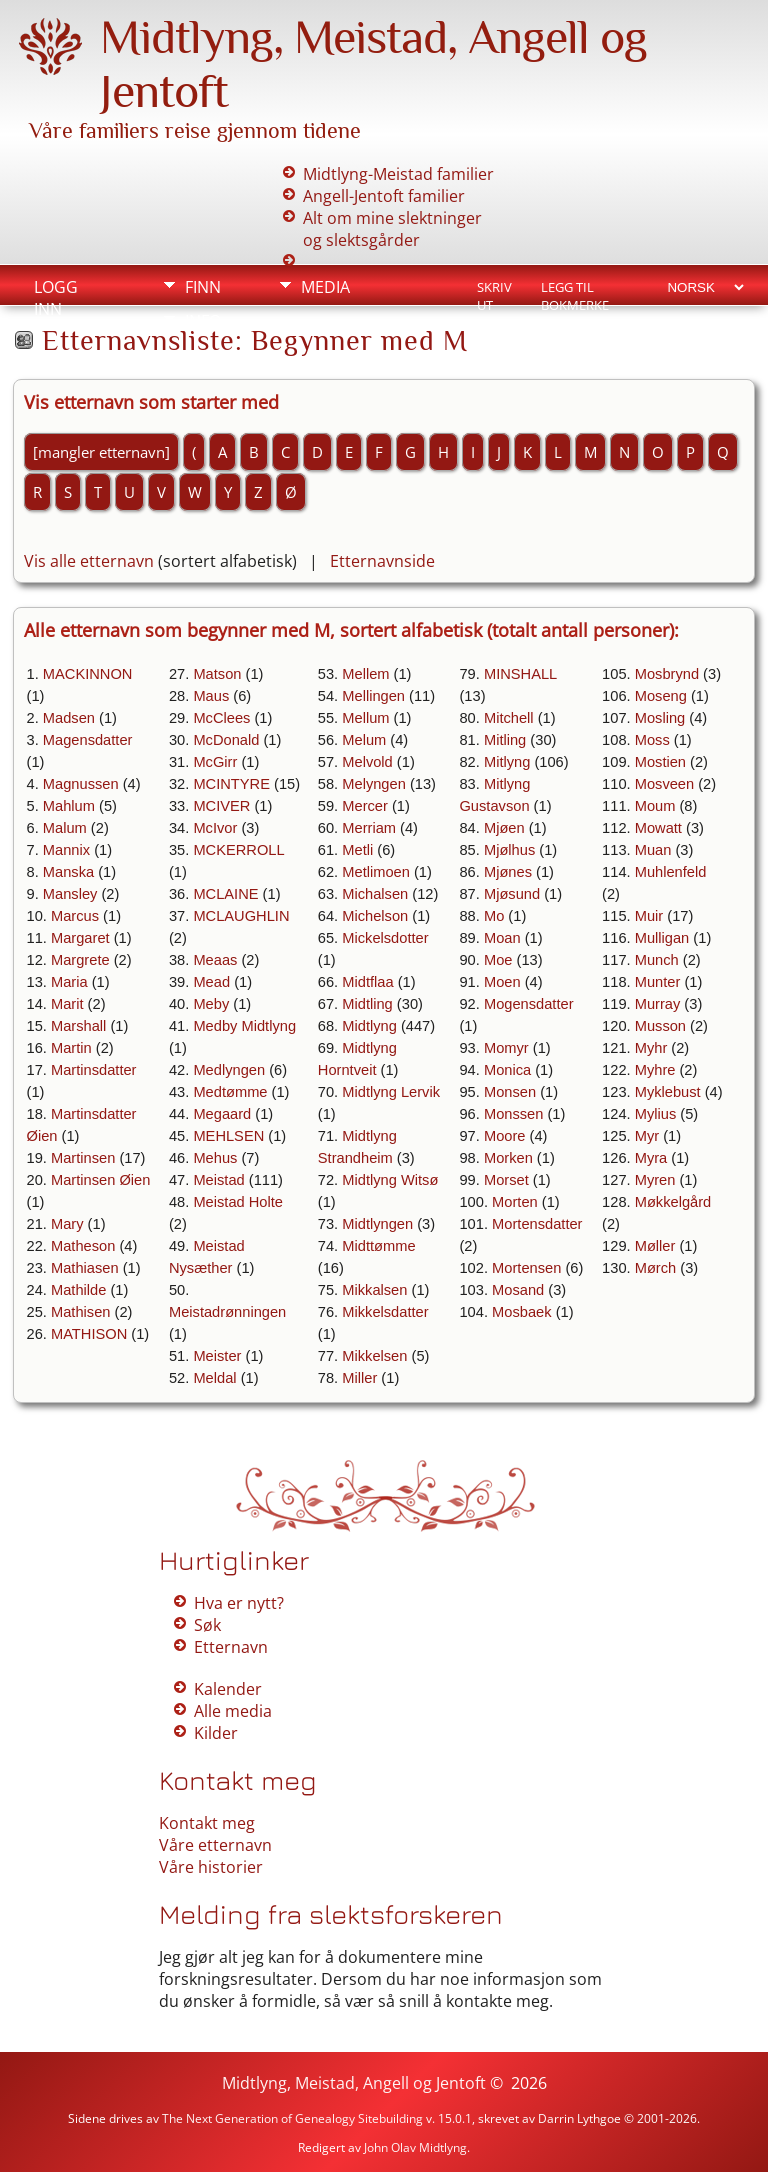 This screenshot has width=768, height=2172. I want to click on Moum, so click(655, 806).